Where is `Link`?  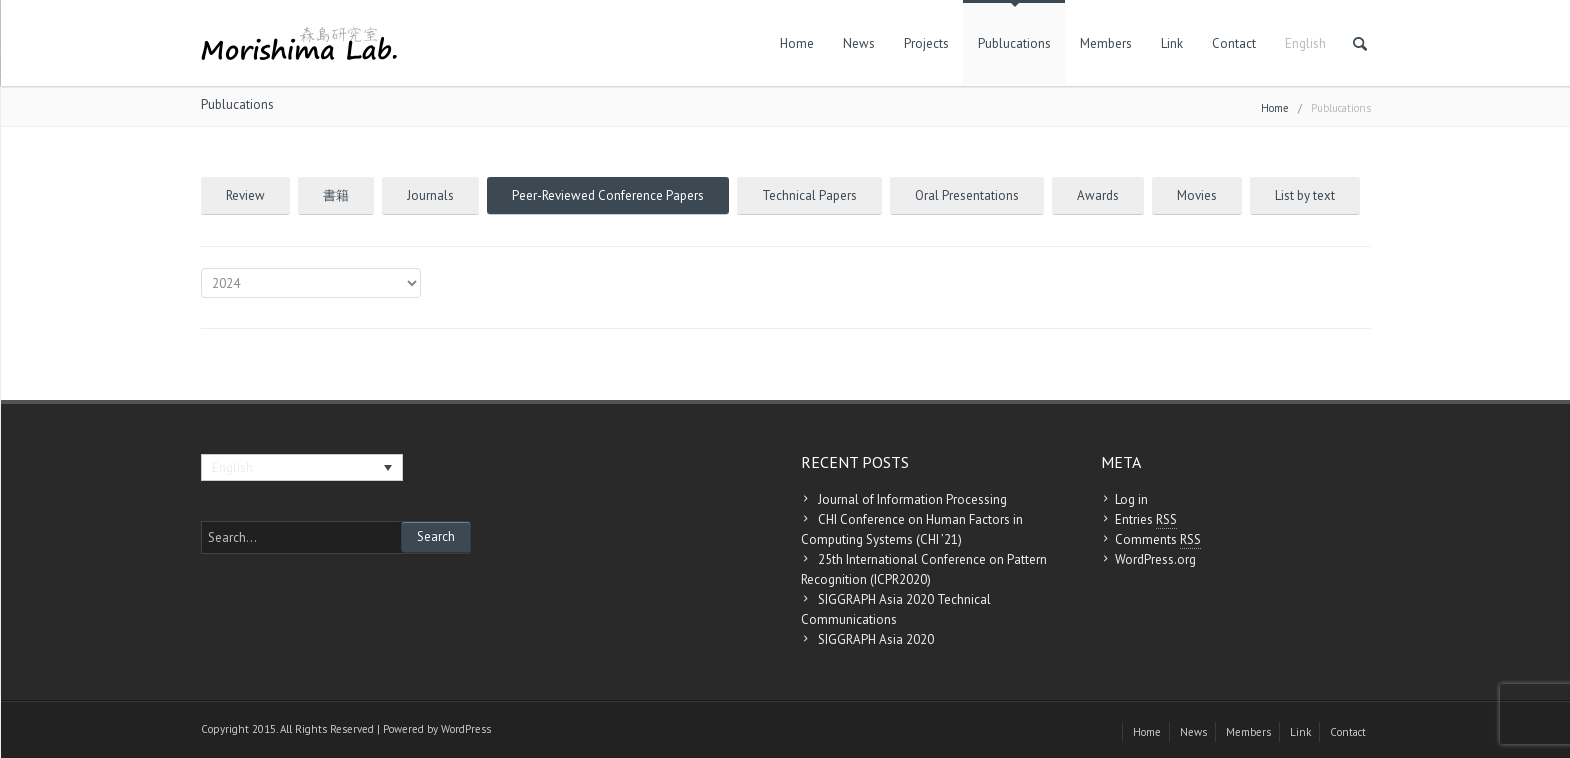 Link is located at coordinates (1172, 43).